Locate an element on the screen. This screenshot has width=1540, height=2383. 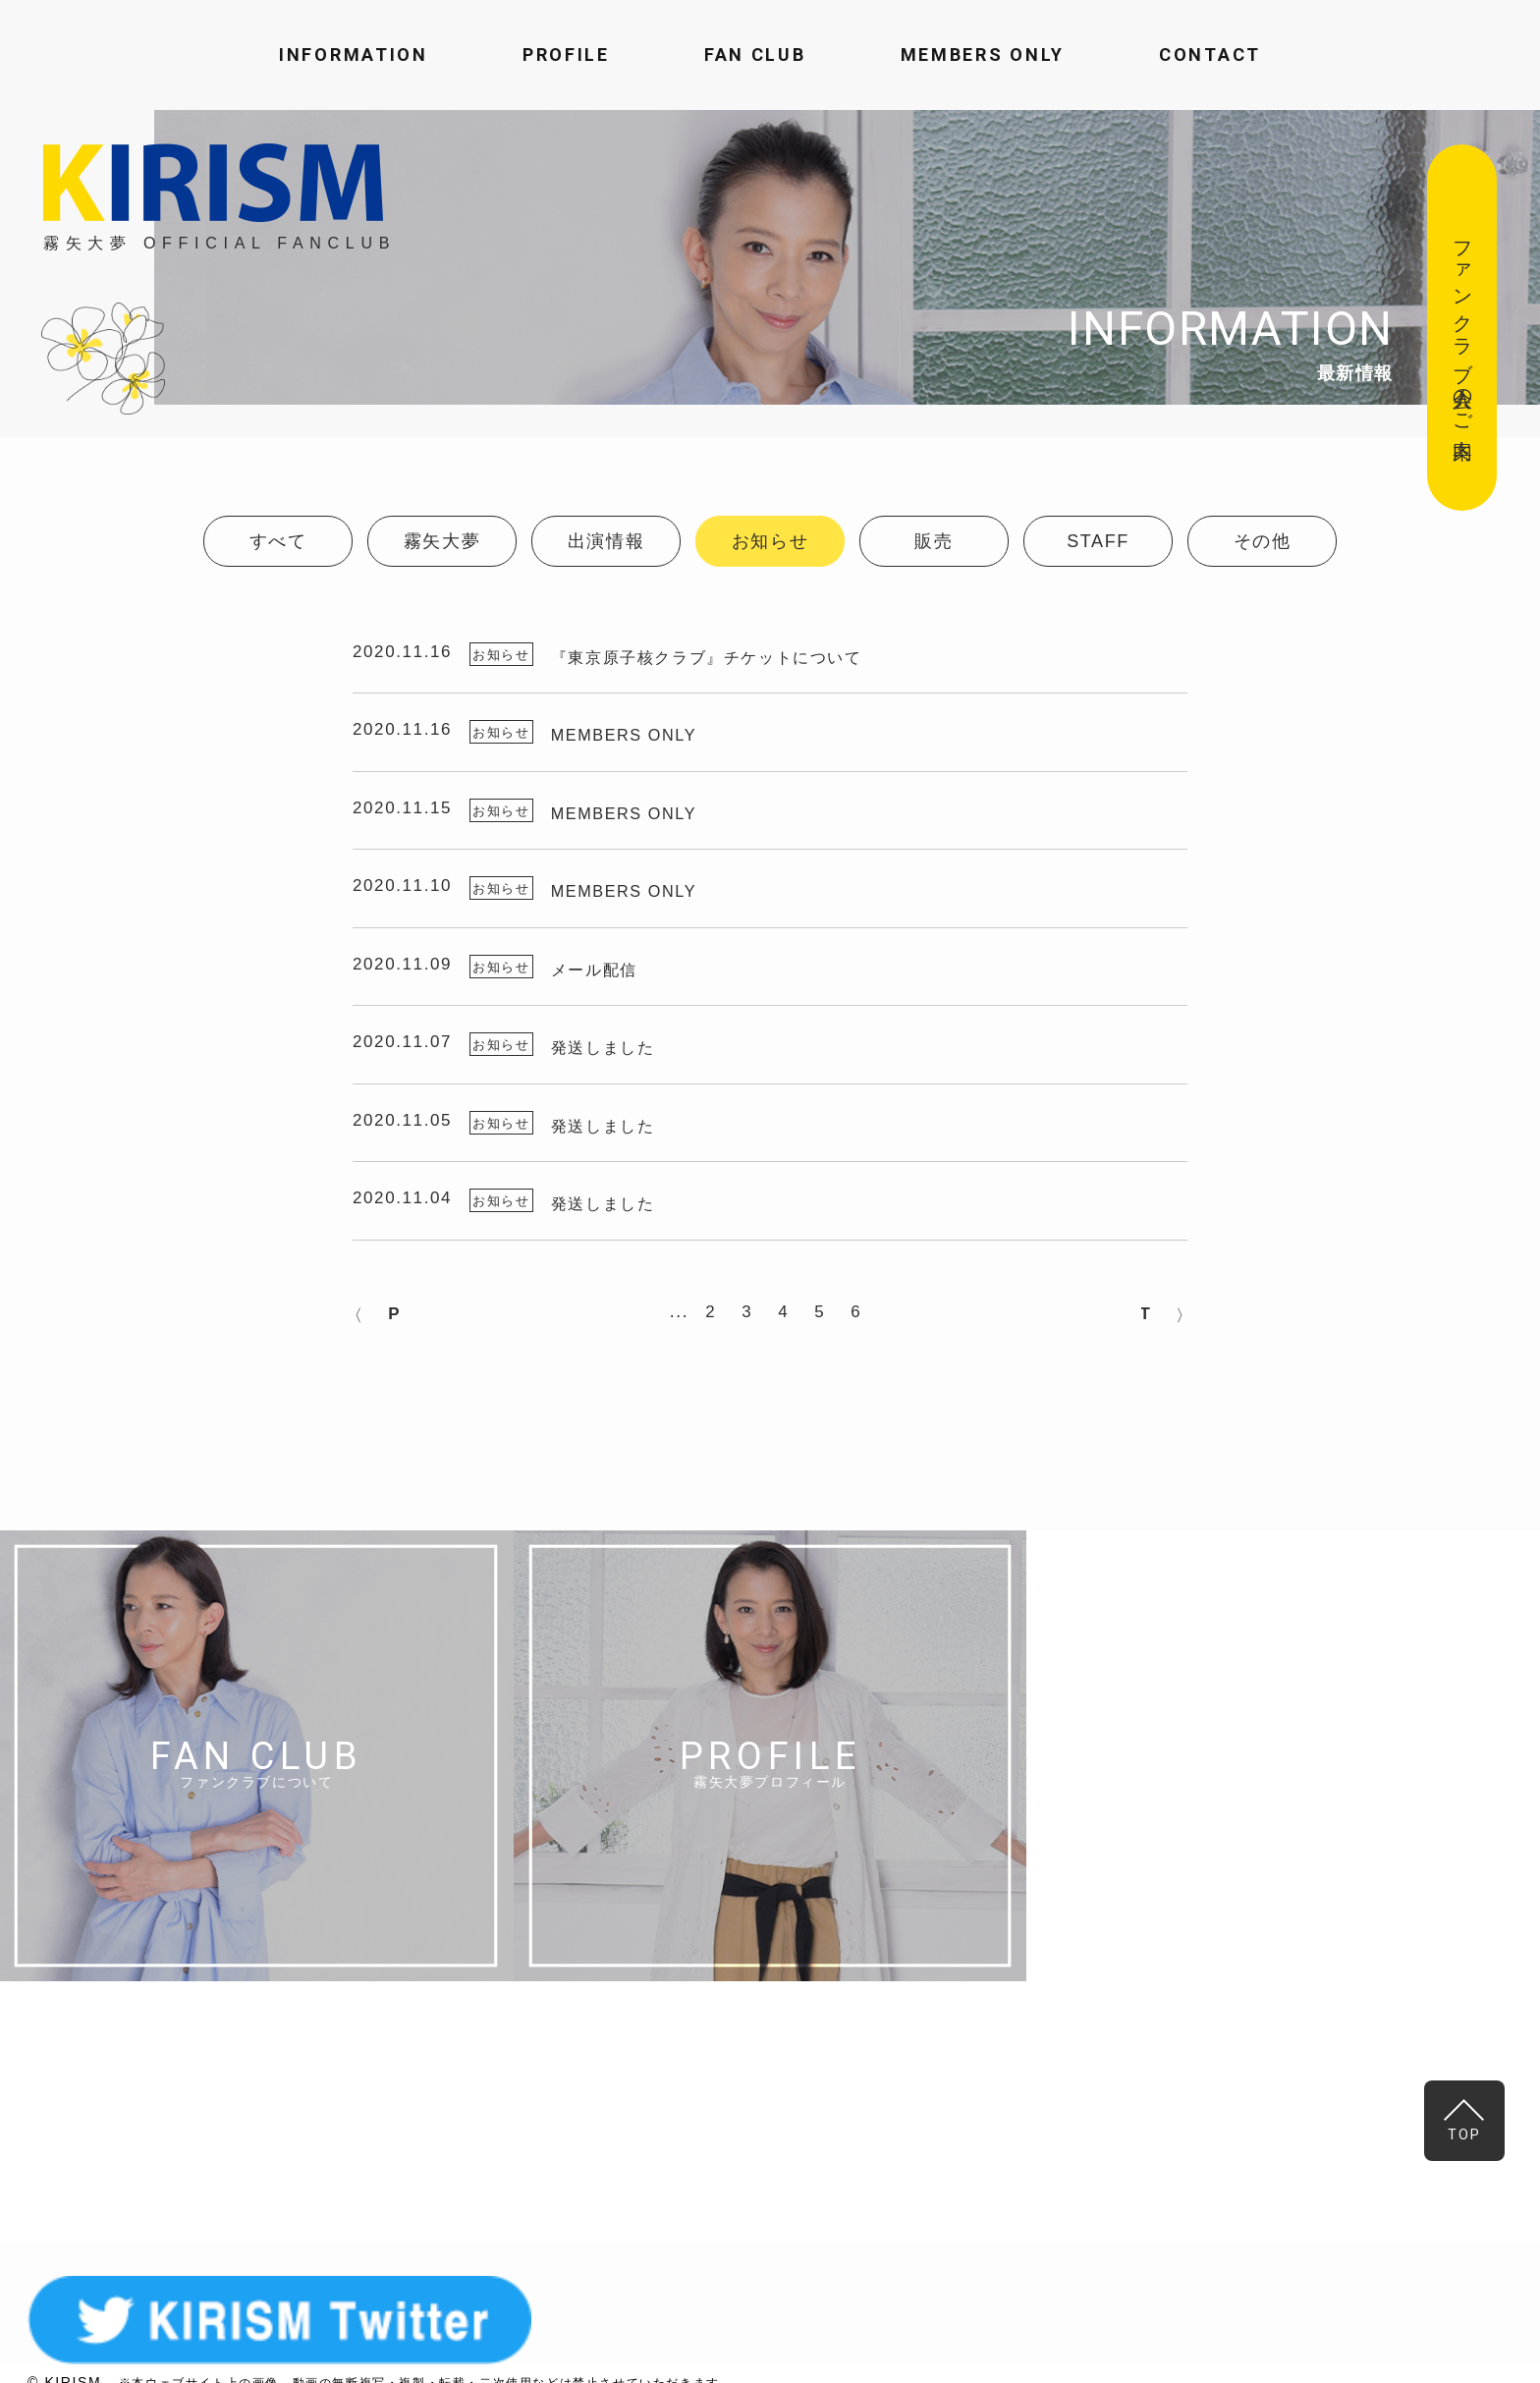
MEMBERS ONLY is located at coordinates (983, 54).